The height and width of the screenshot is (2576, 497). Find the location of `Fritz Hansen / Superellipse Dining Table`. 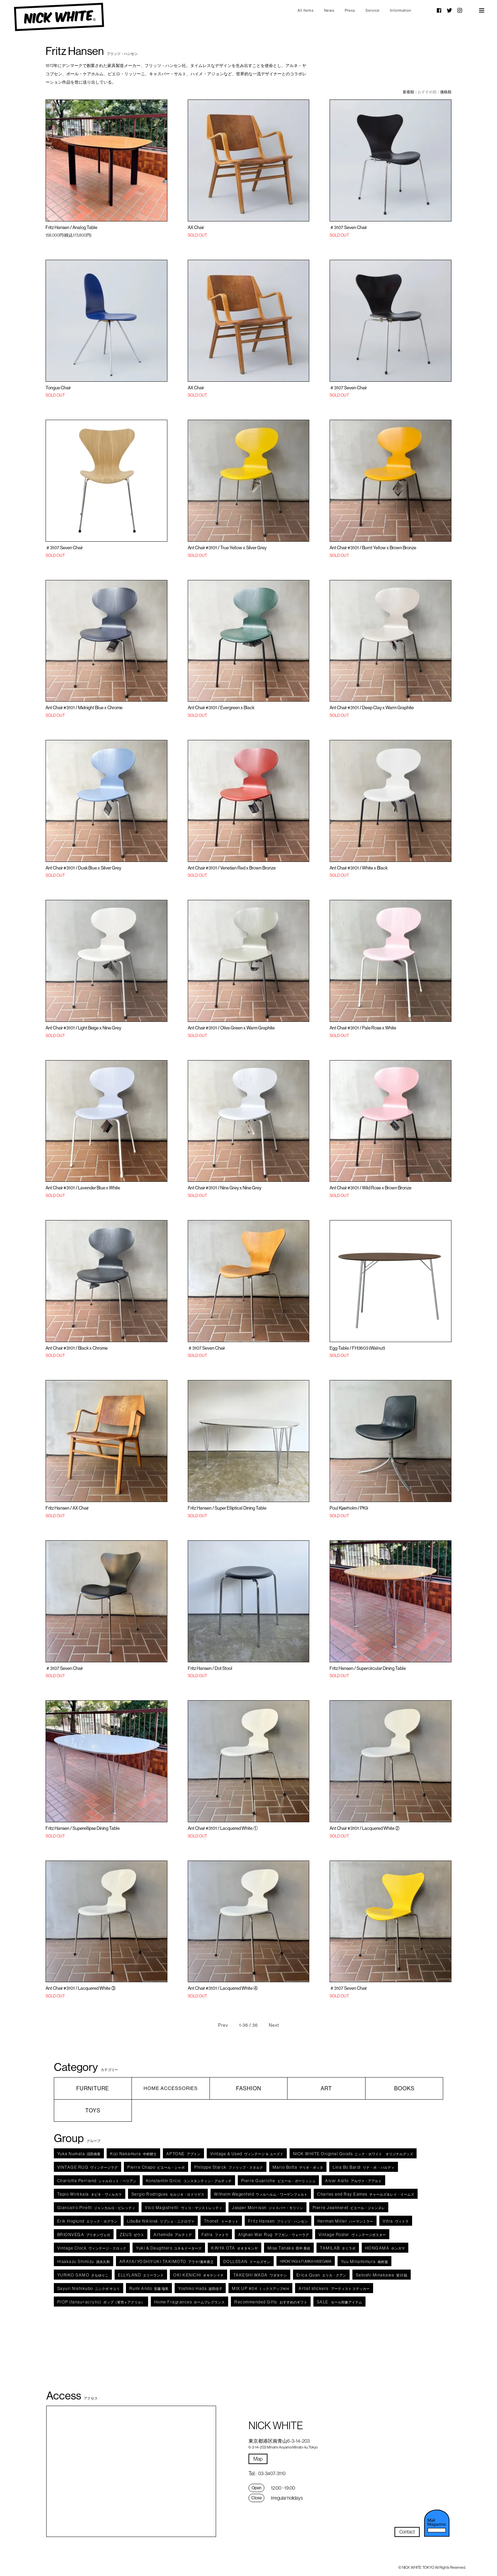

Fritz Hansen / Superellipse Dining Table is located at coordinates (83, 1828).